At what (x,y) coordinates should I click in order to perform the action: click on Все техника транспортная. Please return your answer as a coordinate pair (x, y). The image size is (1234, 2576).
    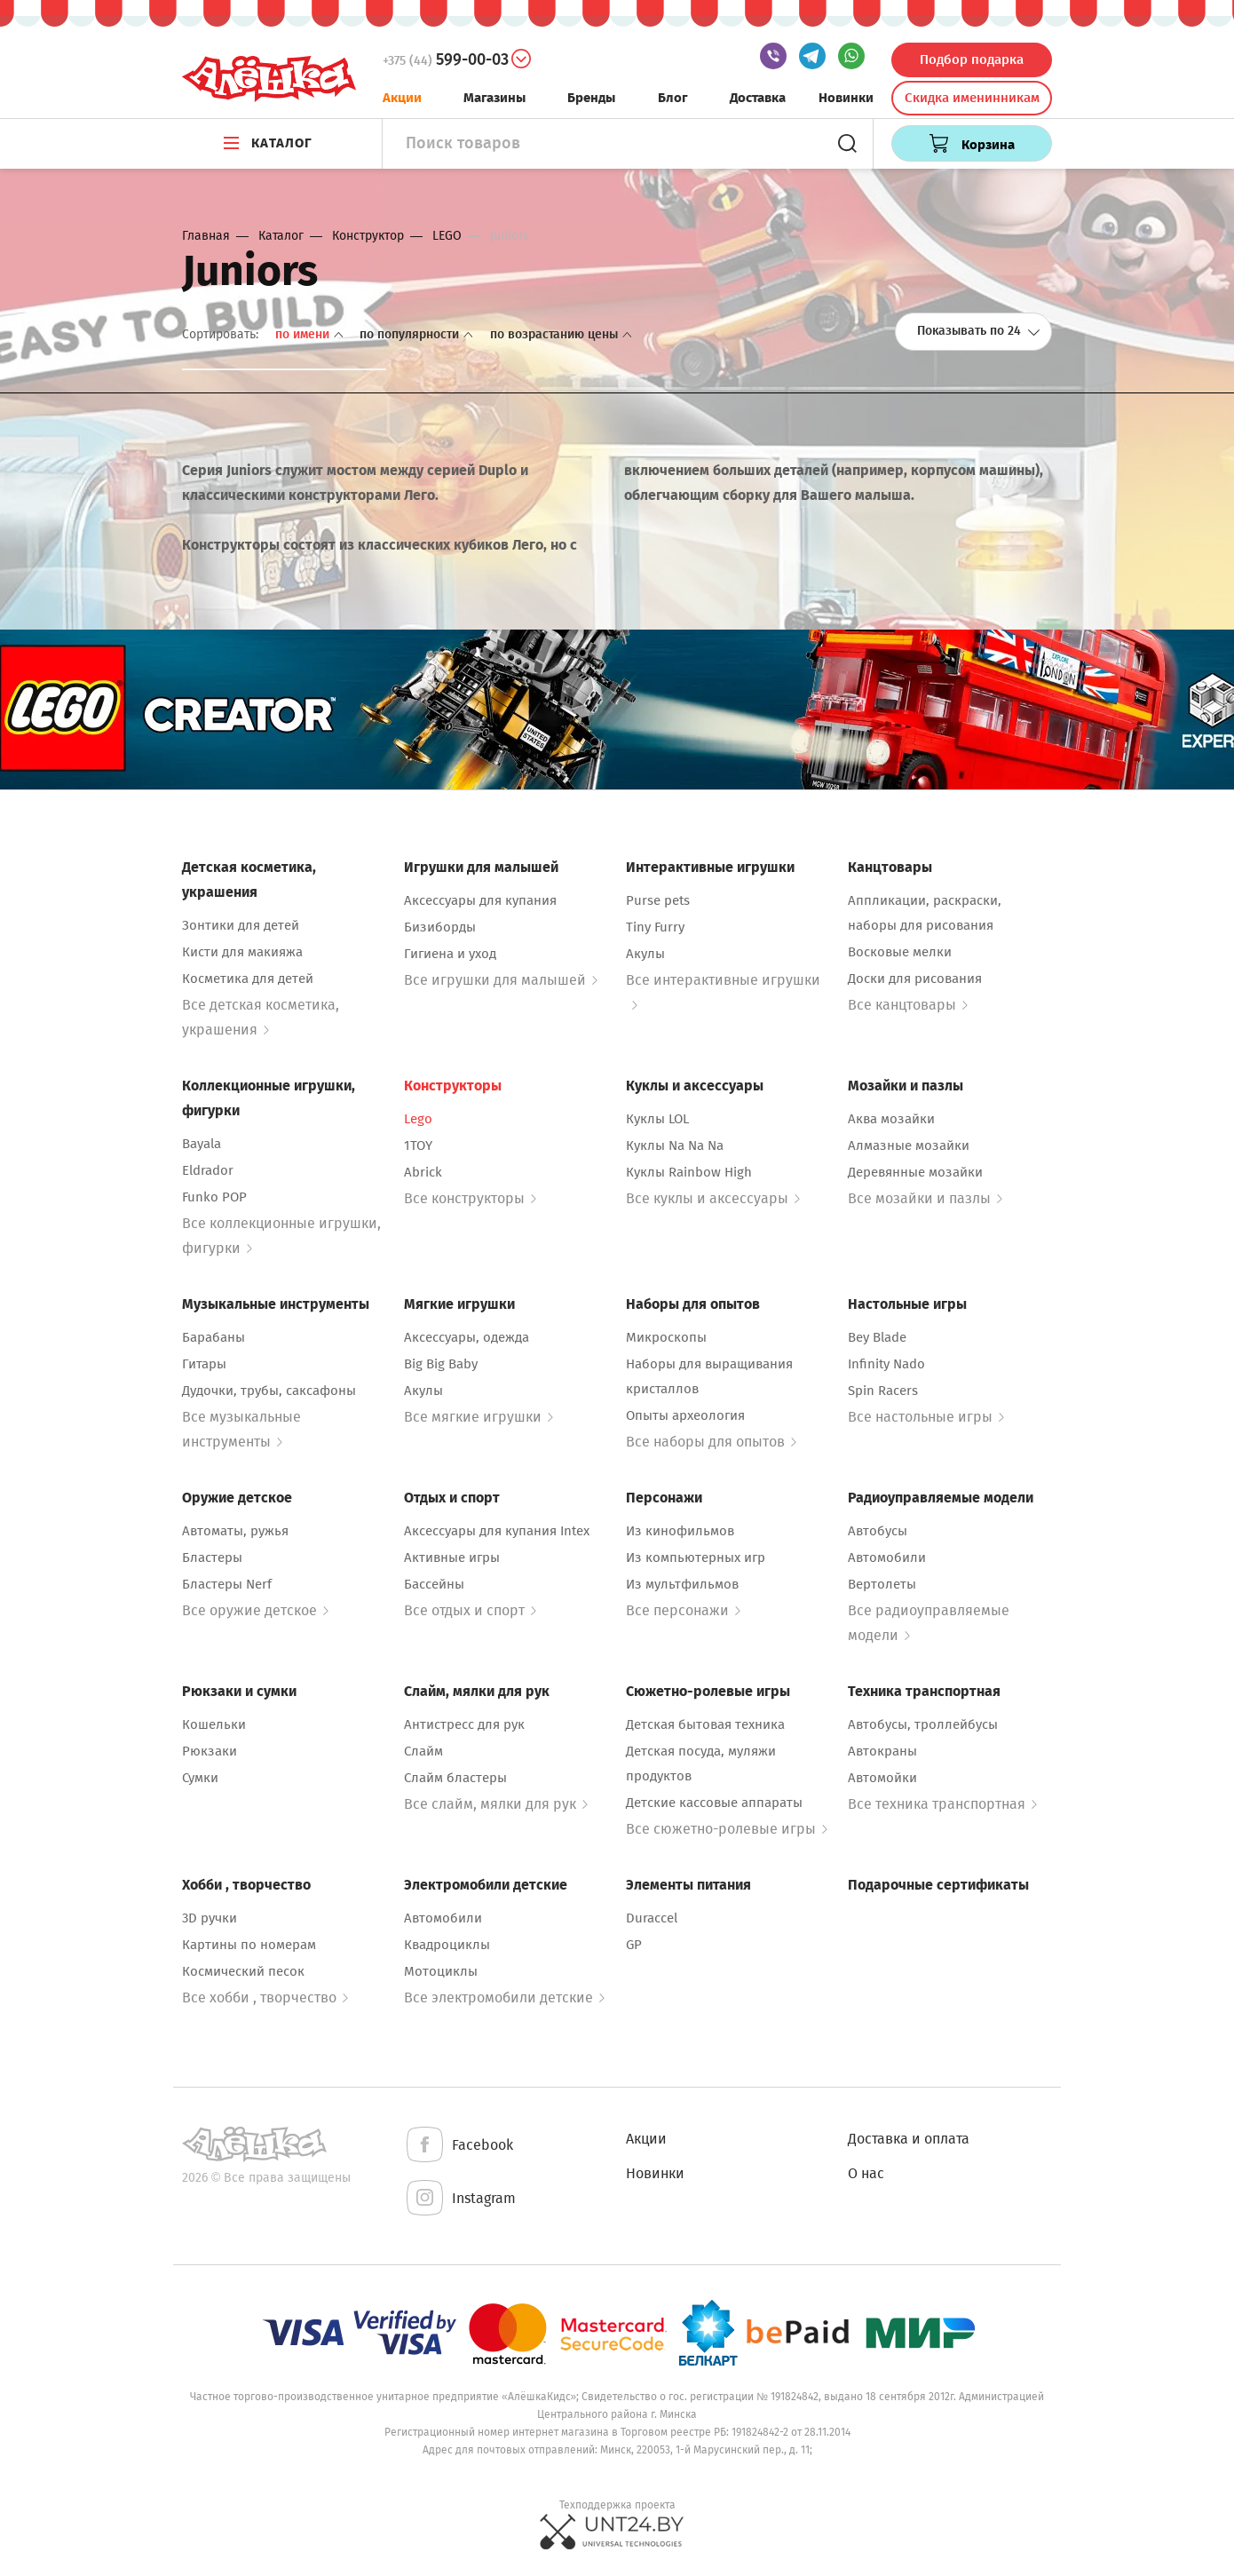
    Looking at the image, I should click on (942, 1803).